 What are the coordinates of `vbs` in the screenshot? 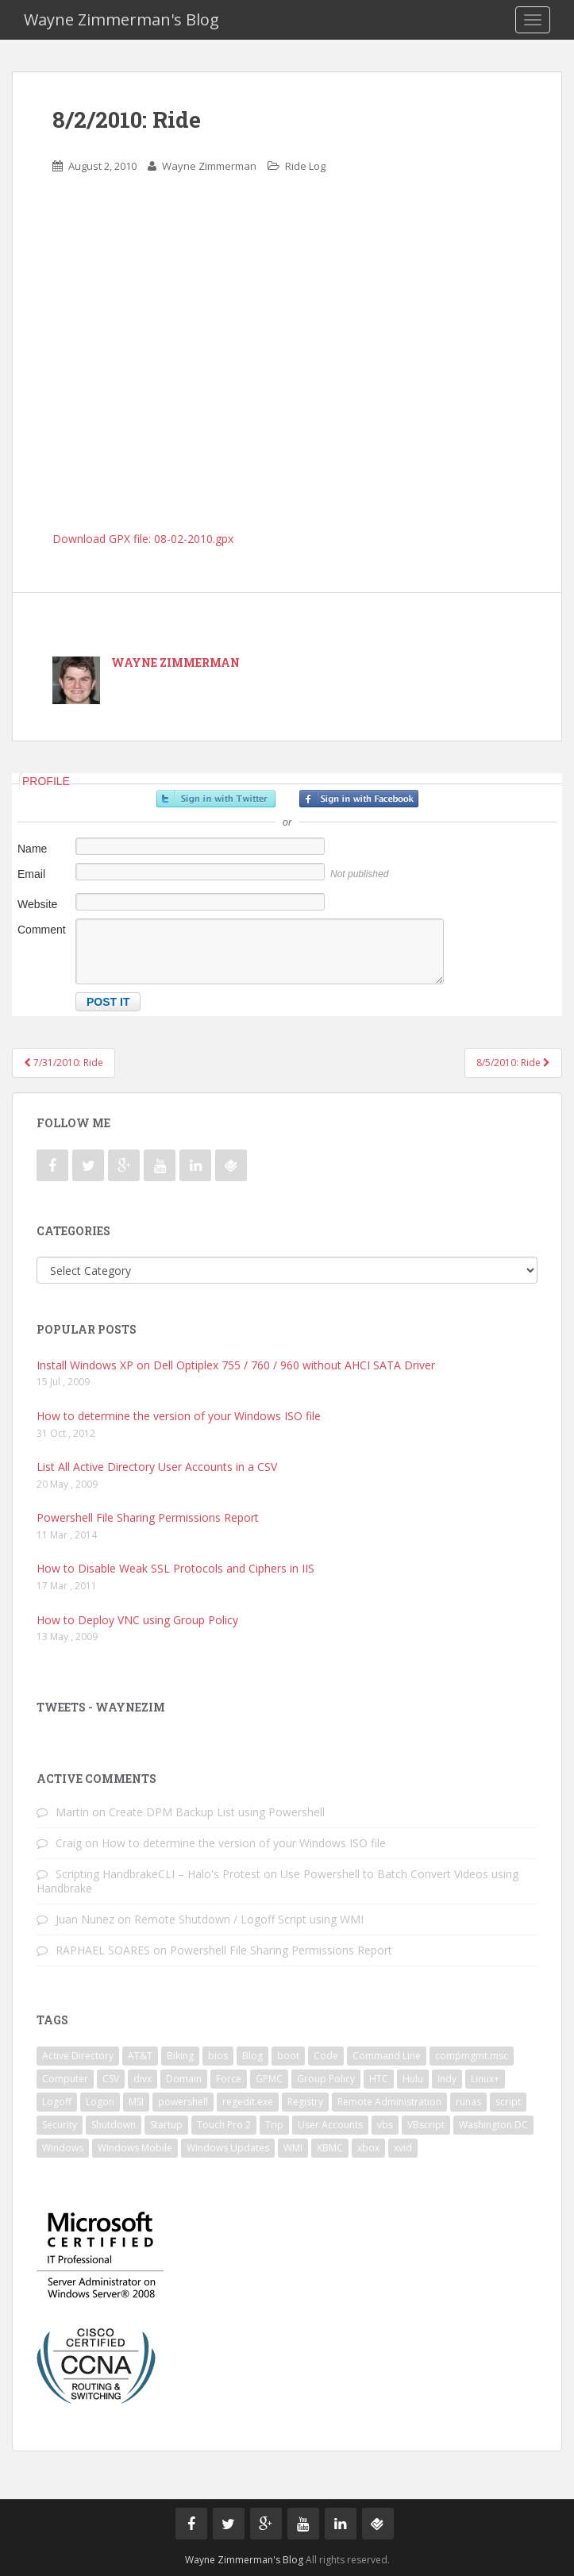 It's located at (385, 2124).